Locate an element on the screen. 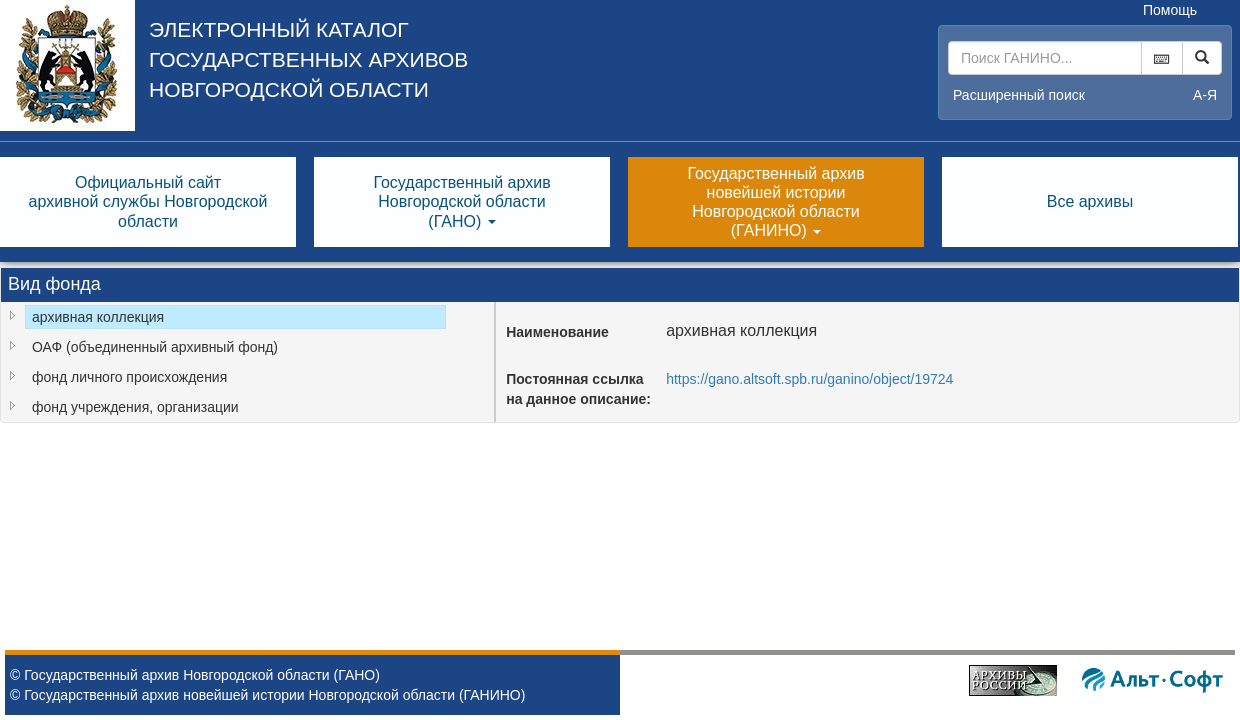 The height and width of the screenshot is (720, 1240). [...] is located at coordinates (1045, 58).